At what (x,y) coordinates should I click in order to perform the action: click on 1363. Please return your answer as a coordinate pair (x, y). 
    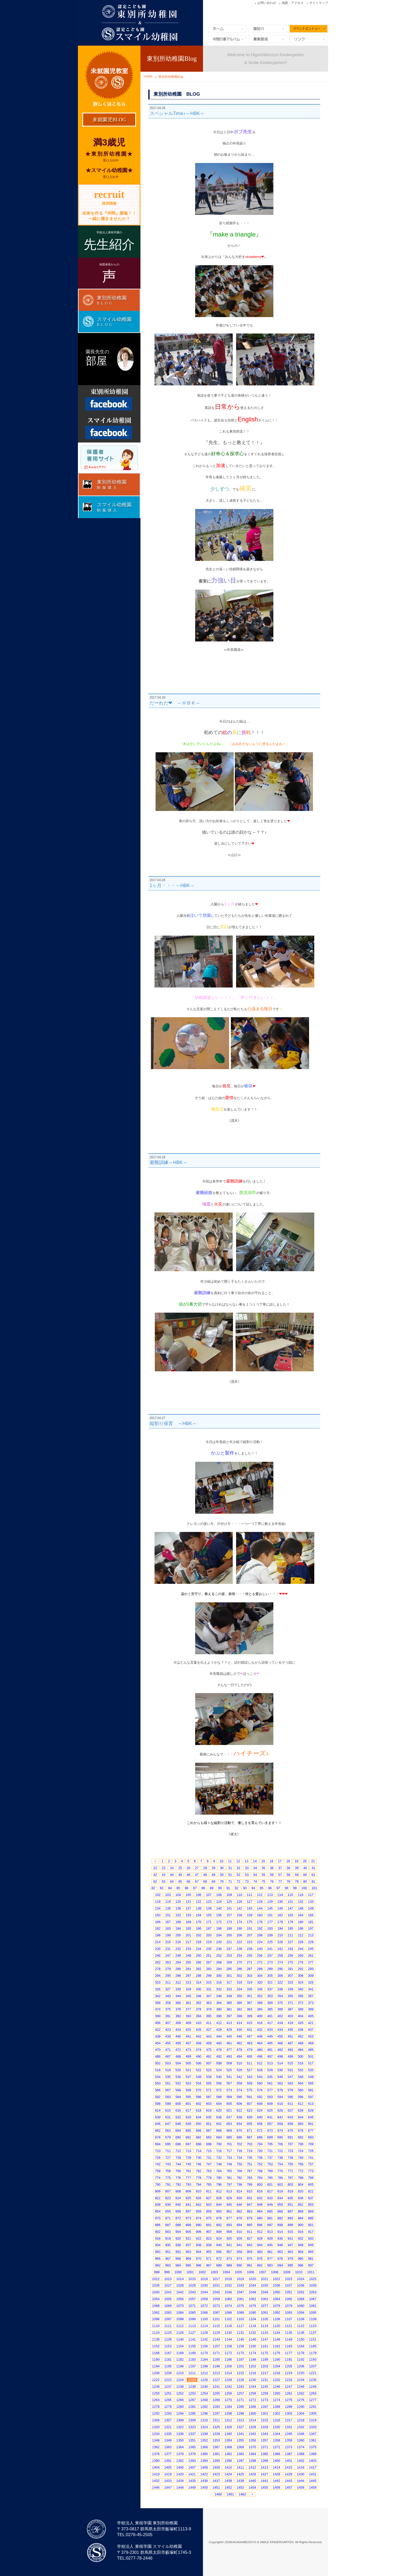
    Looking at the image, I should click on (168, 2447).